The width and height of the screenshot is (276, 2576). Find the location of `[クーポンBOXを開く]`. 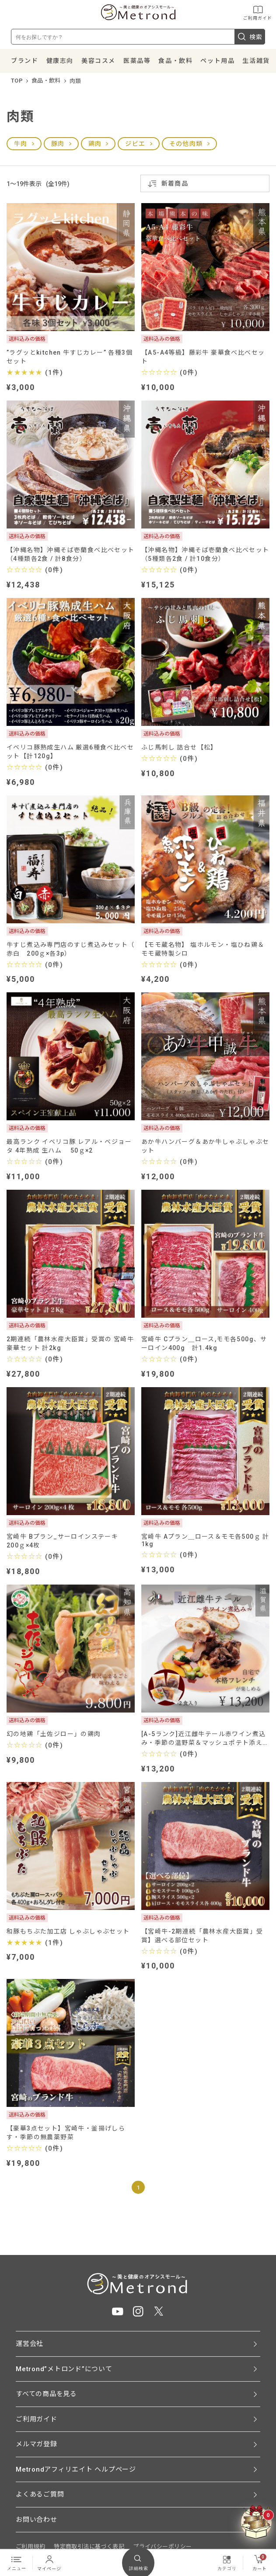

[クーポンBOXを開く] is located at coordinates (256, 2522).